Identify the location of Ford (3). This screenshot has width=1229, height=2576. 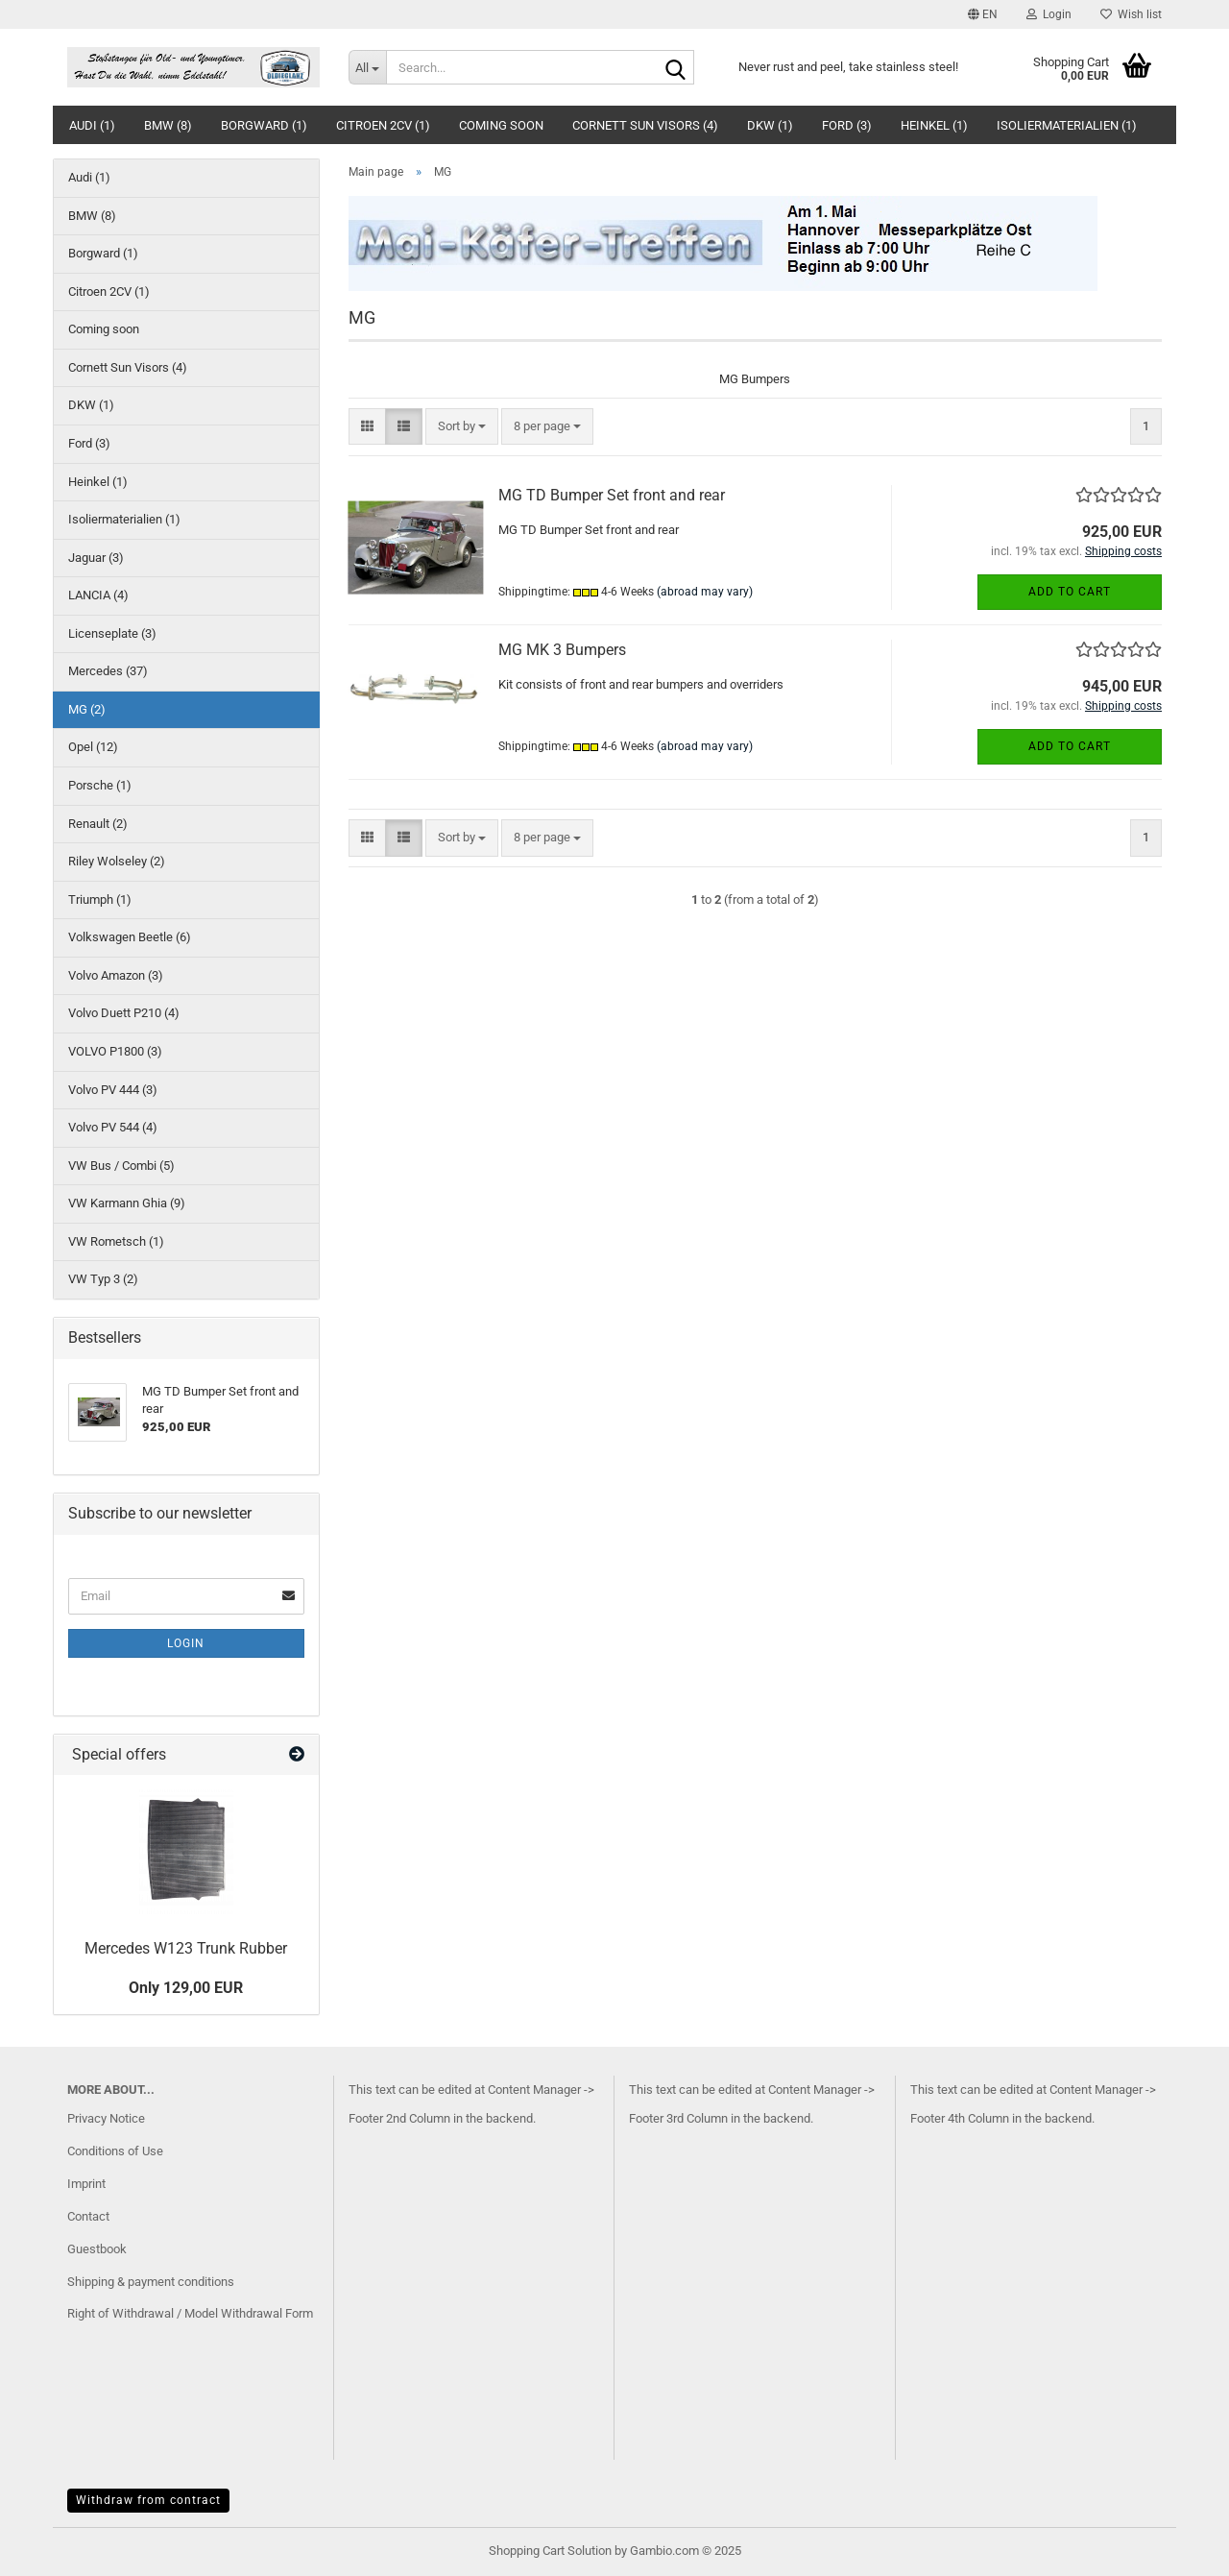
(847, 125).